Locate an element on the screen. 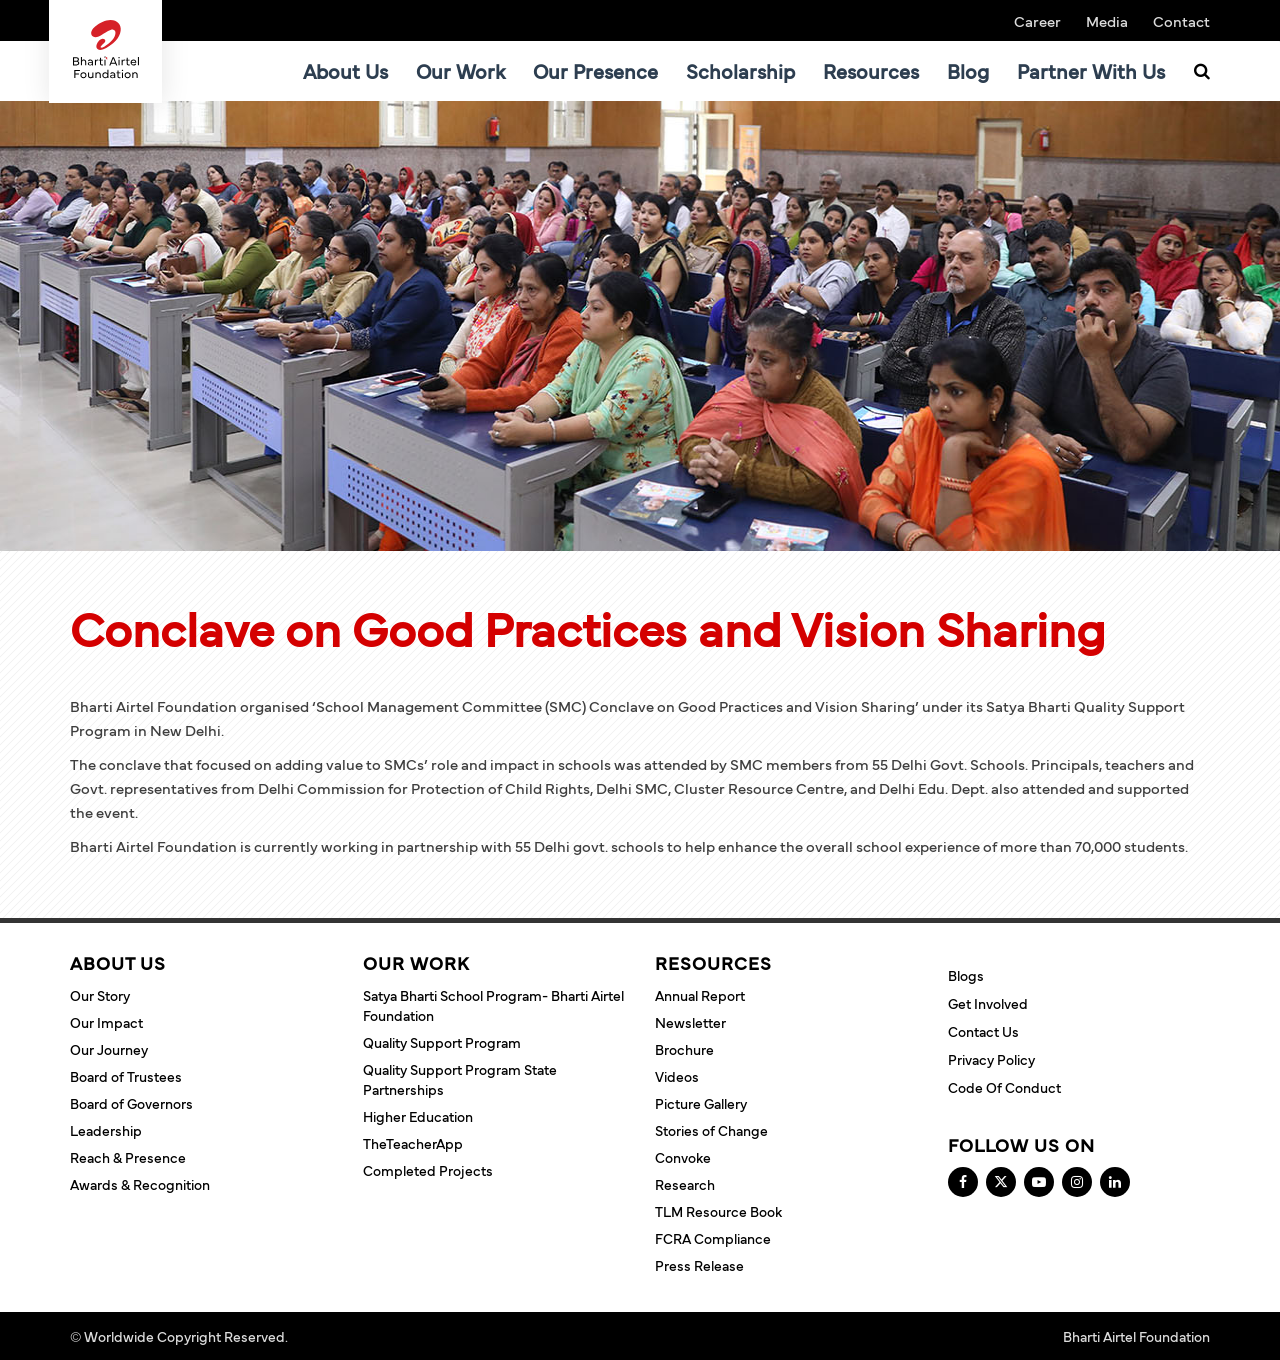 The image size is (1280, 1360). Leadership is located at coordinates (106, 1130).